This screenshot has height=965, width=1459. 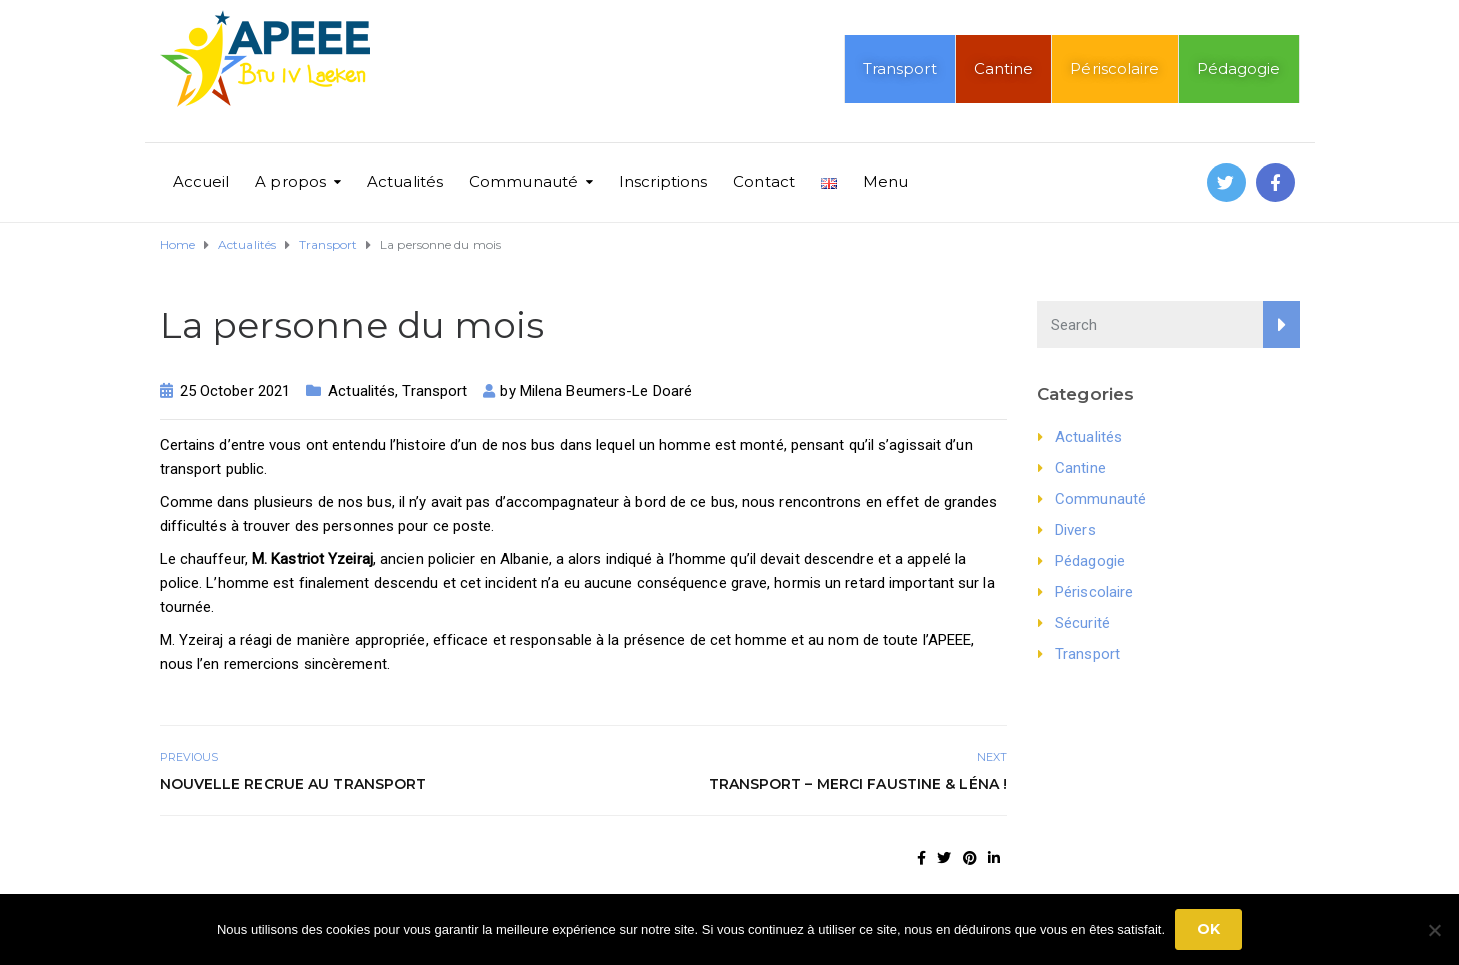 I want to click on Communauté, so click(x=523, y=181).